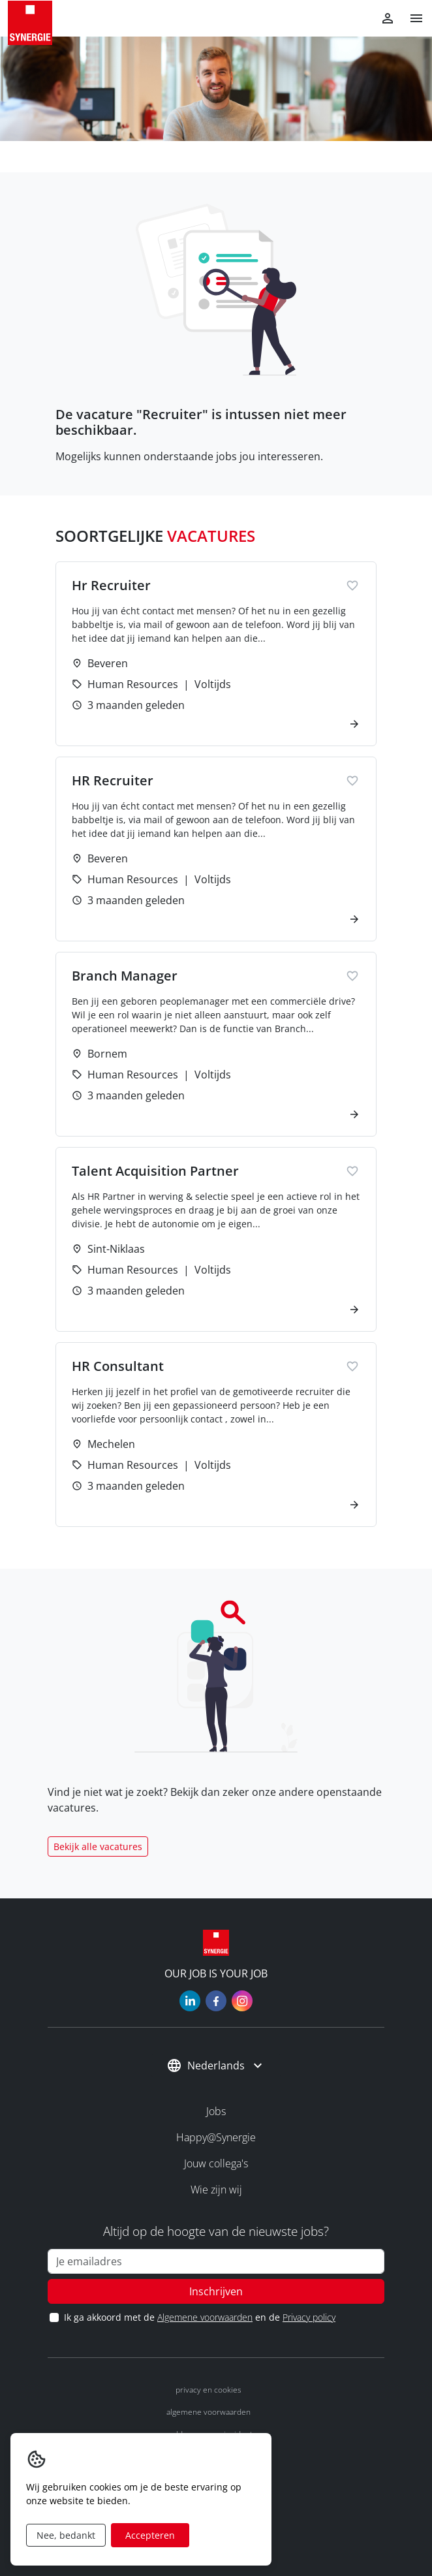 The image size is (432, 2576). I want to click on Happy@Synergie, so click(216, 2137).